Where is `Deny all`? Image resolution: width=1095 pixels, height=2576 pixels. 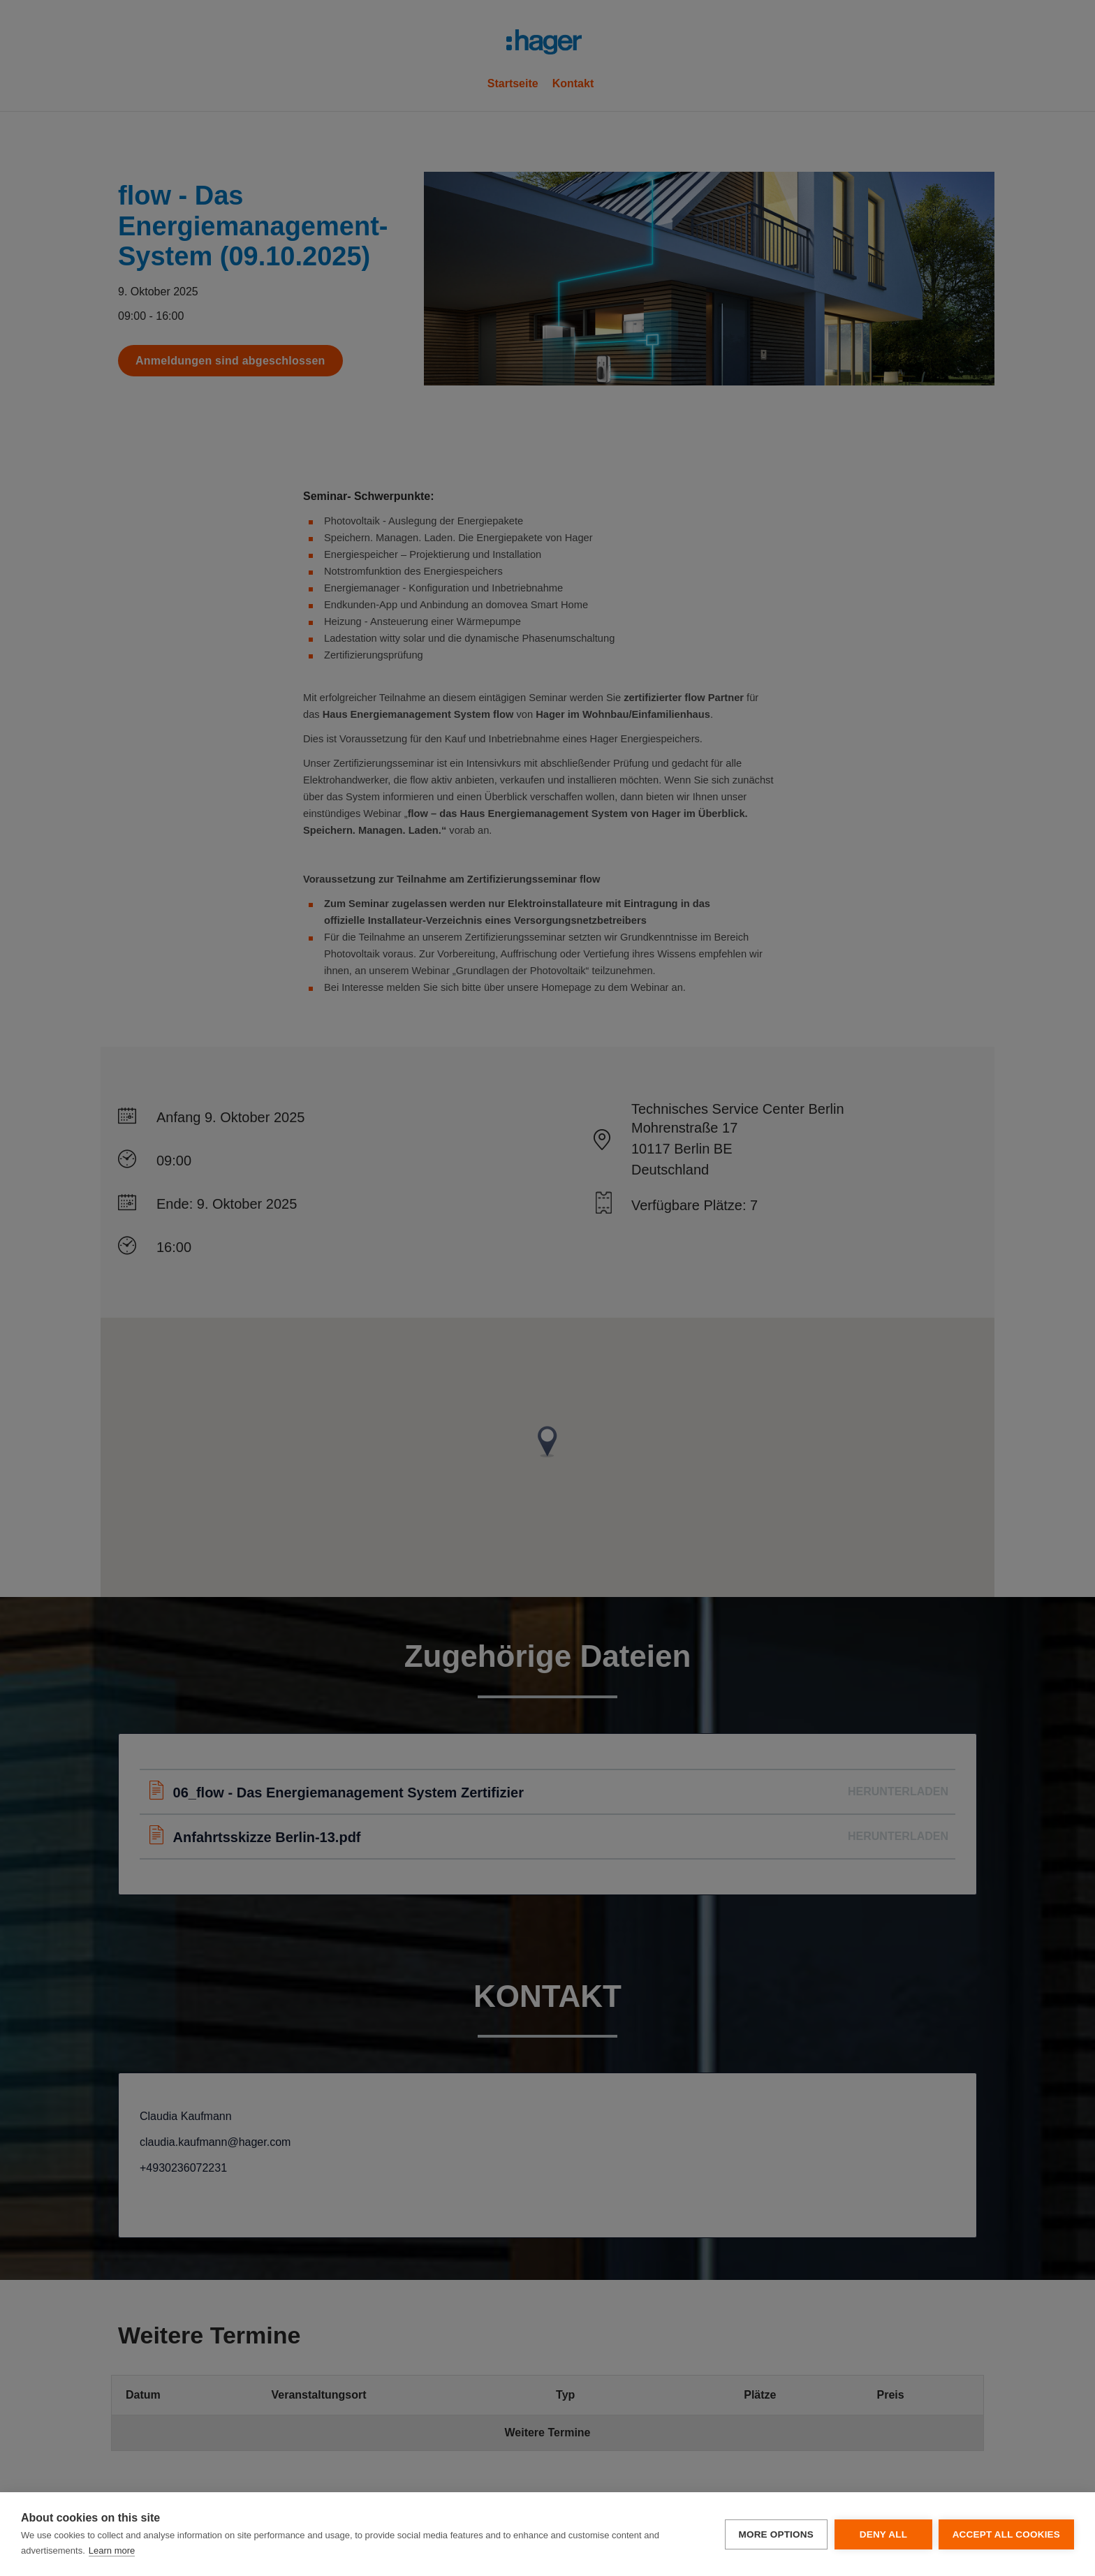 Deny all is located at coordinates (882, 2534).